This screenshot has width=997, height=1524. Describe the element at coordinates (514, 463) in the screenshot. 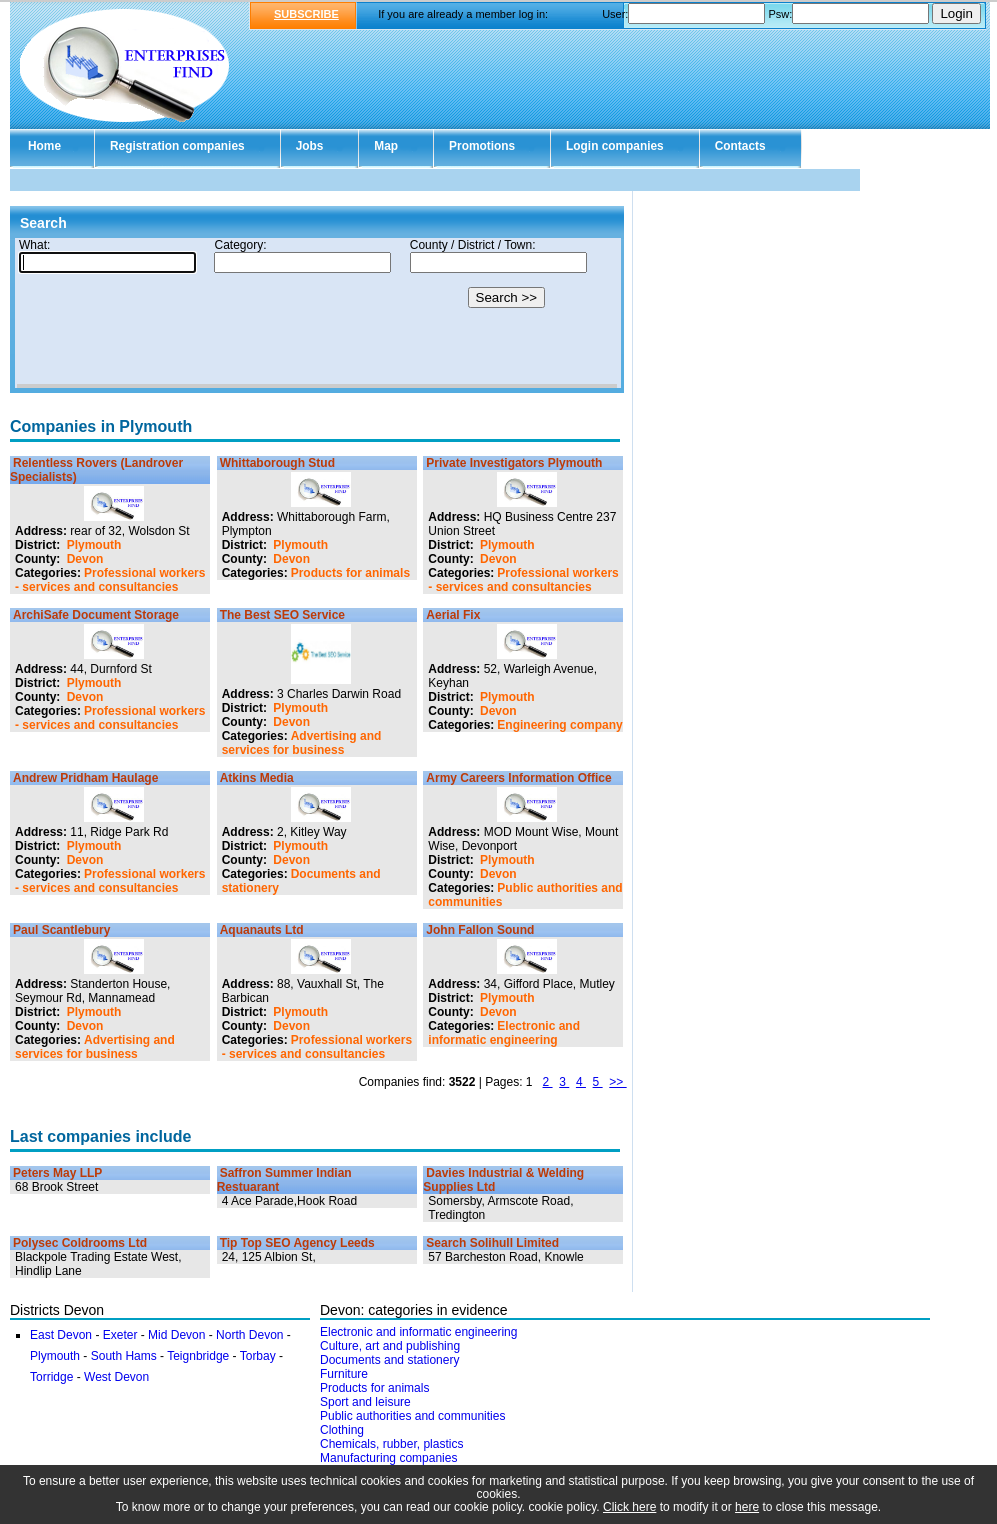

I see `Private Investigators Plymouth` at that location.